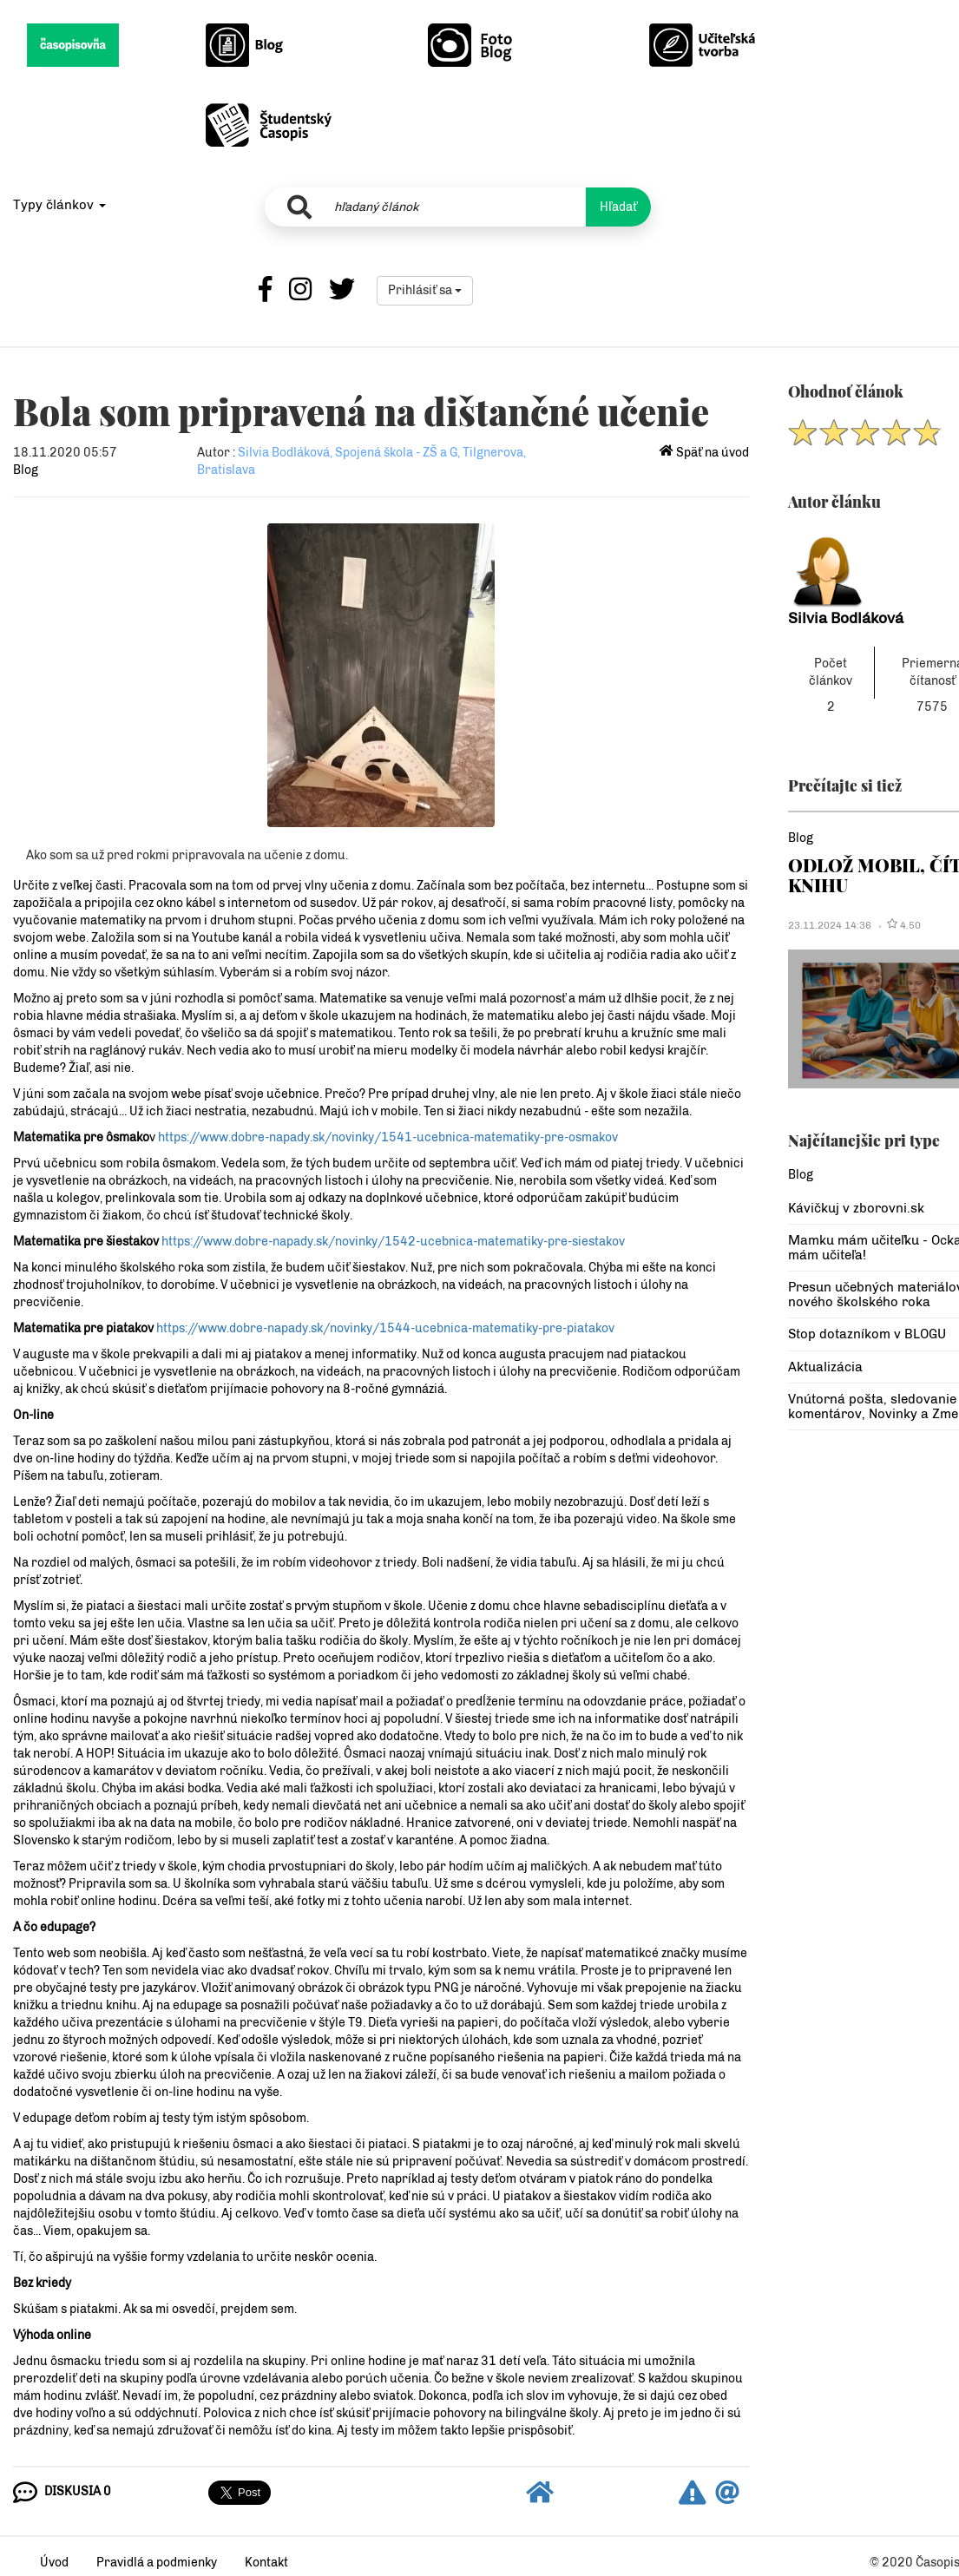  Describe the element at coordinates (388, 1137) in the screenshot. I see `https://www.dobre-napady.sk/novinky/1541-ucebnica-matematiky-pre-osmakov` at that location.